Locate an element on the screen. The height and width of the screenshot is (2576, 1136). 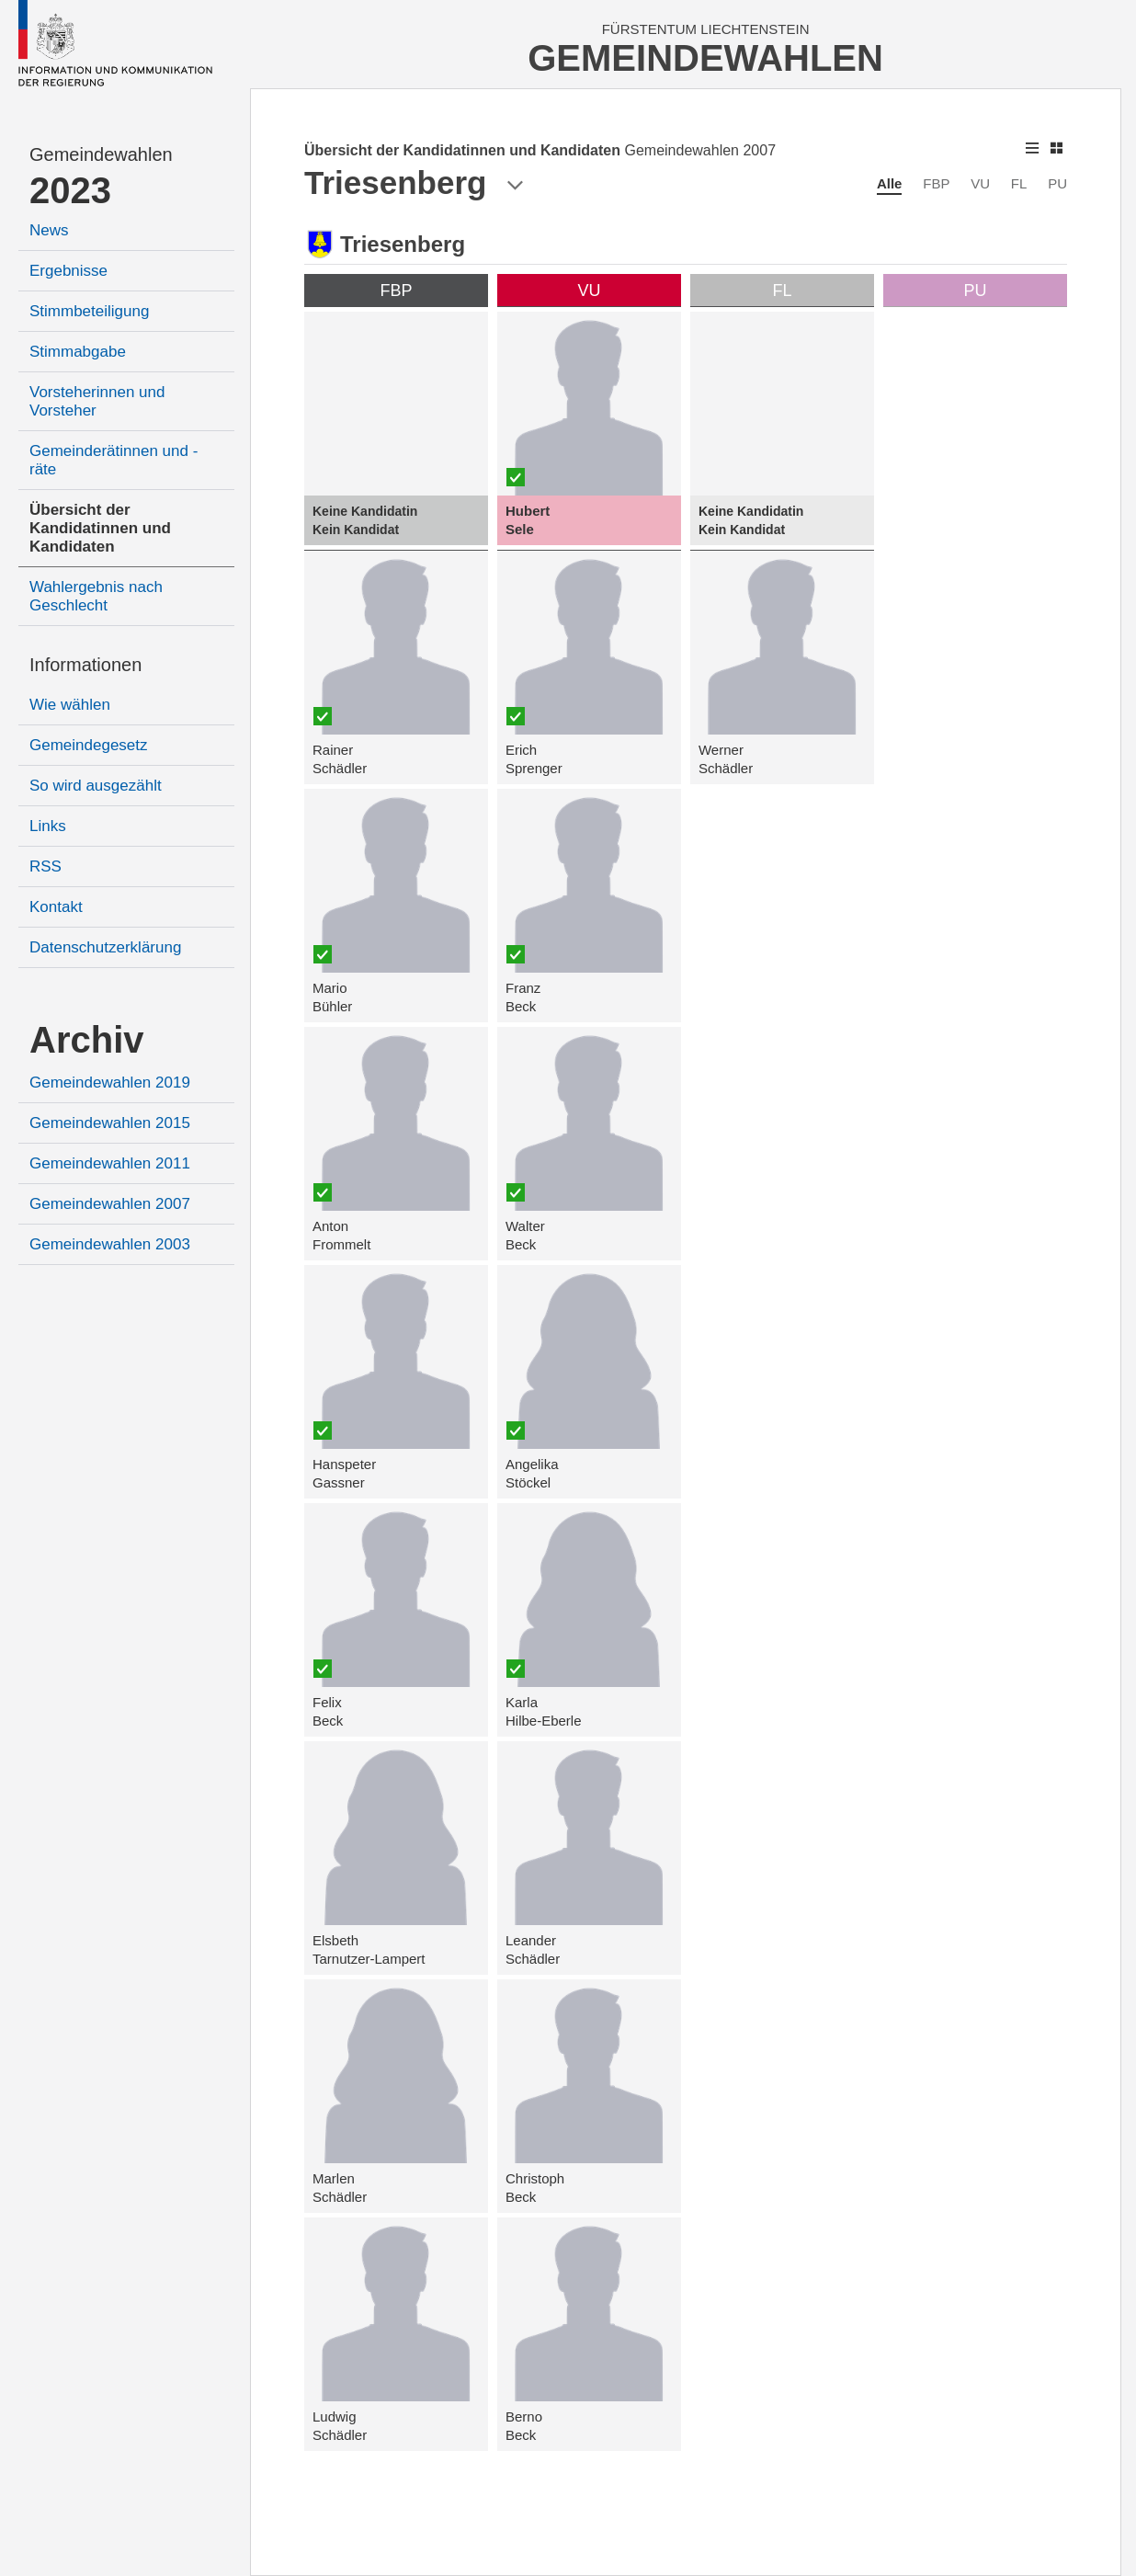
Gemeindewahlen 2007 is located at coordinates (109, 1204).